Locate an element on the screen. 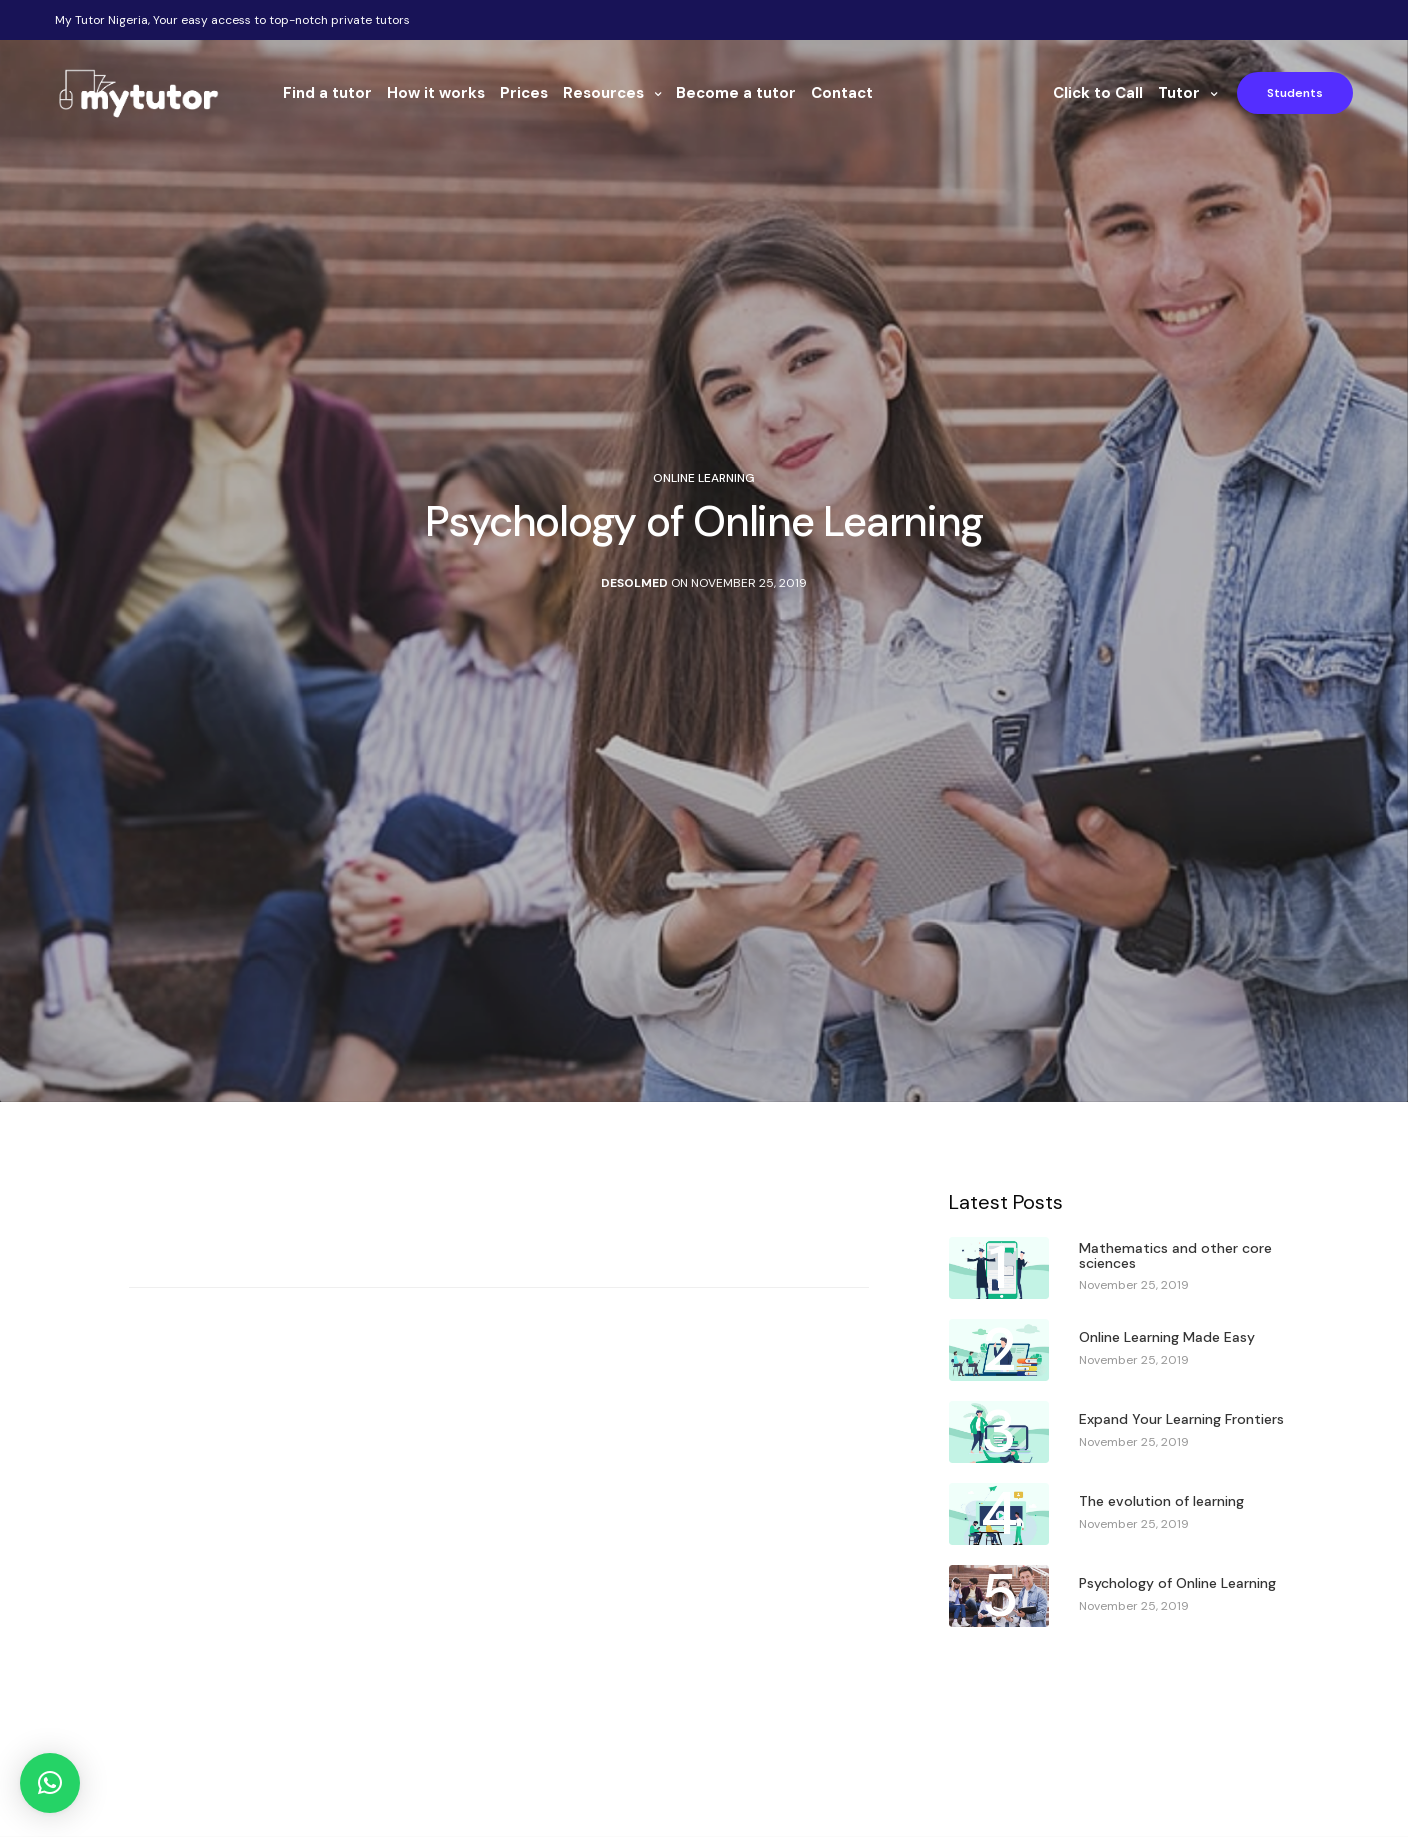 This screenshot has width=1408, height=1837. Become a tutor is located at coordinates (736, 93).